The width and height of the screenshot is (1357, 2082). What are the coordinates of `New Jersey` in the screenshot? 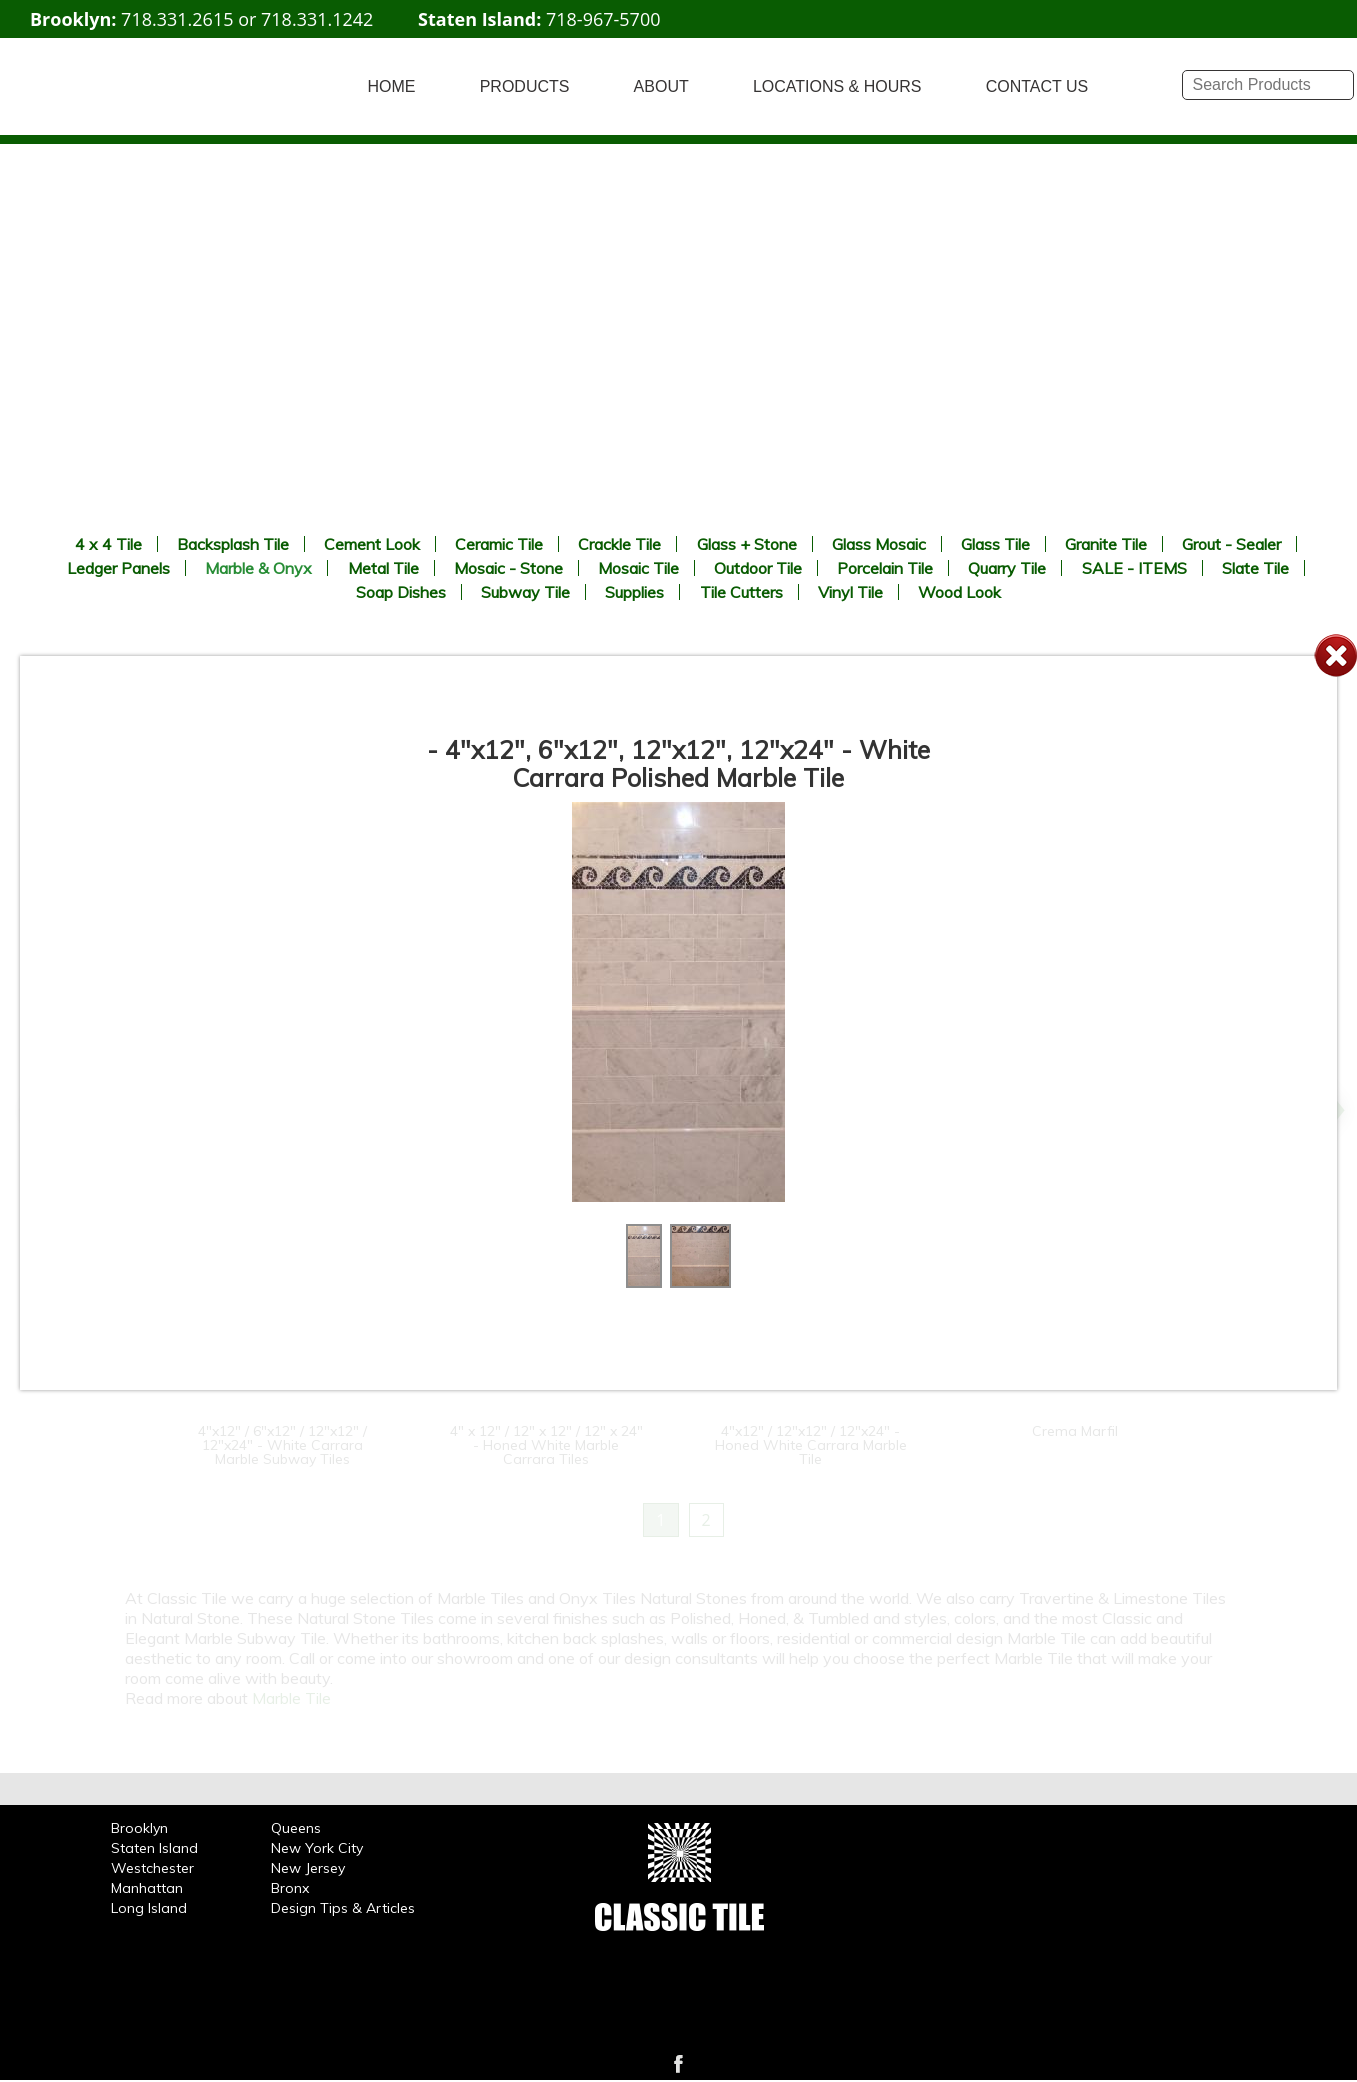 It's located at (308, 1868).